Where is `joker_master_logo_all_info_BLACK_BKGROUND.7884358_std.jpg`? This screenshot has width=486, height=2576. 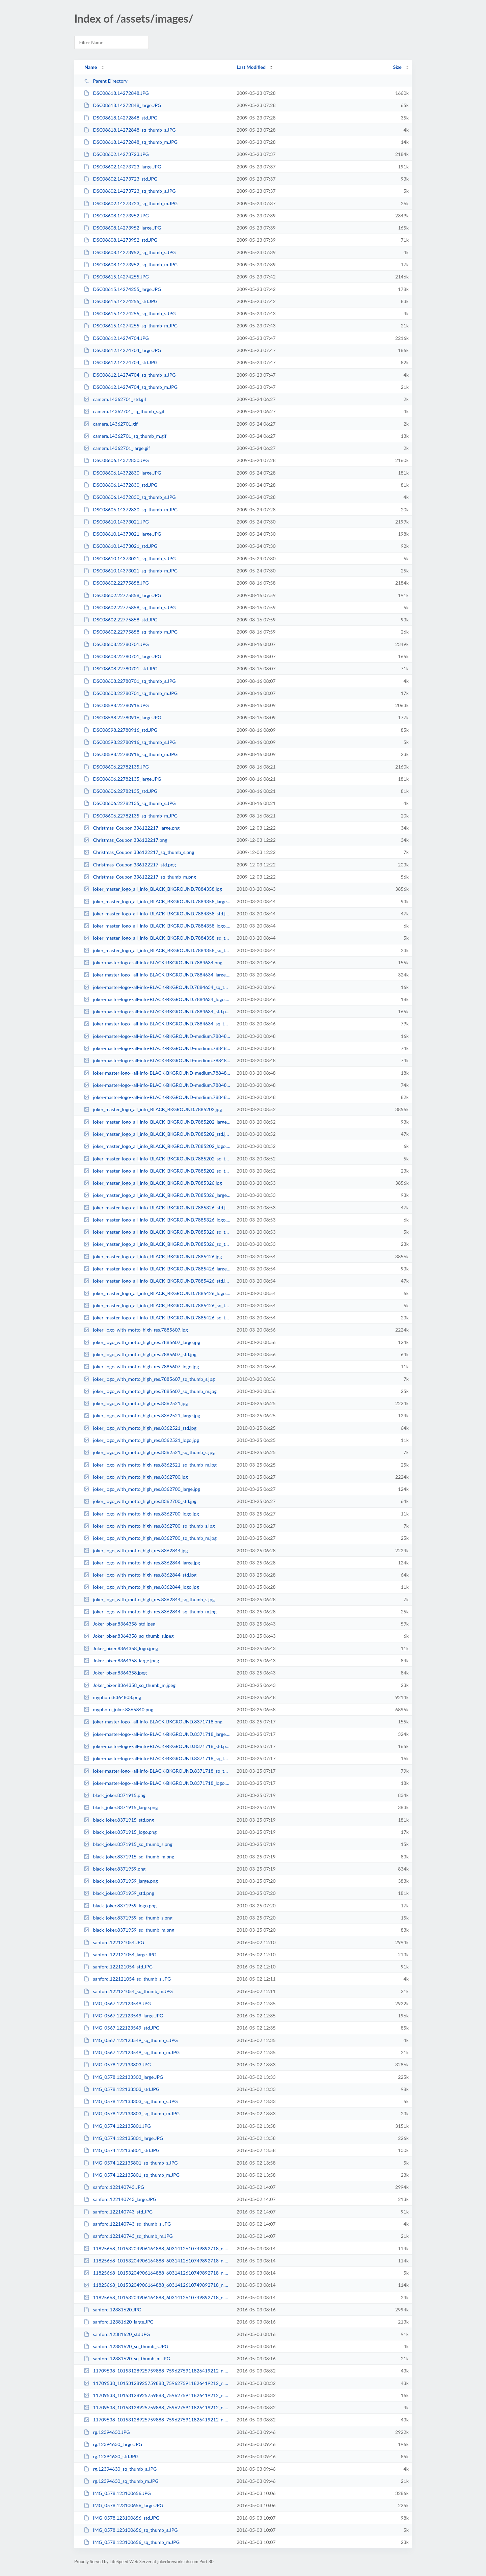 joker_master_logo_all_info_BLACK_BKGROUND.7884358_std.jpg is located at coordinates (157, 913).